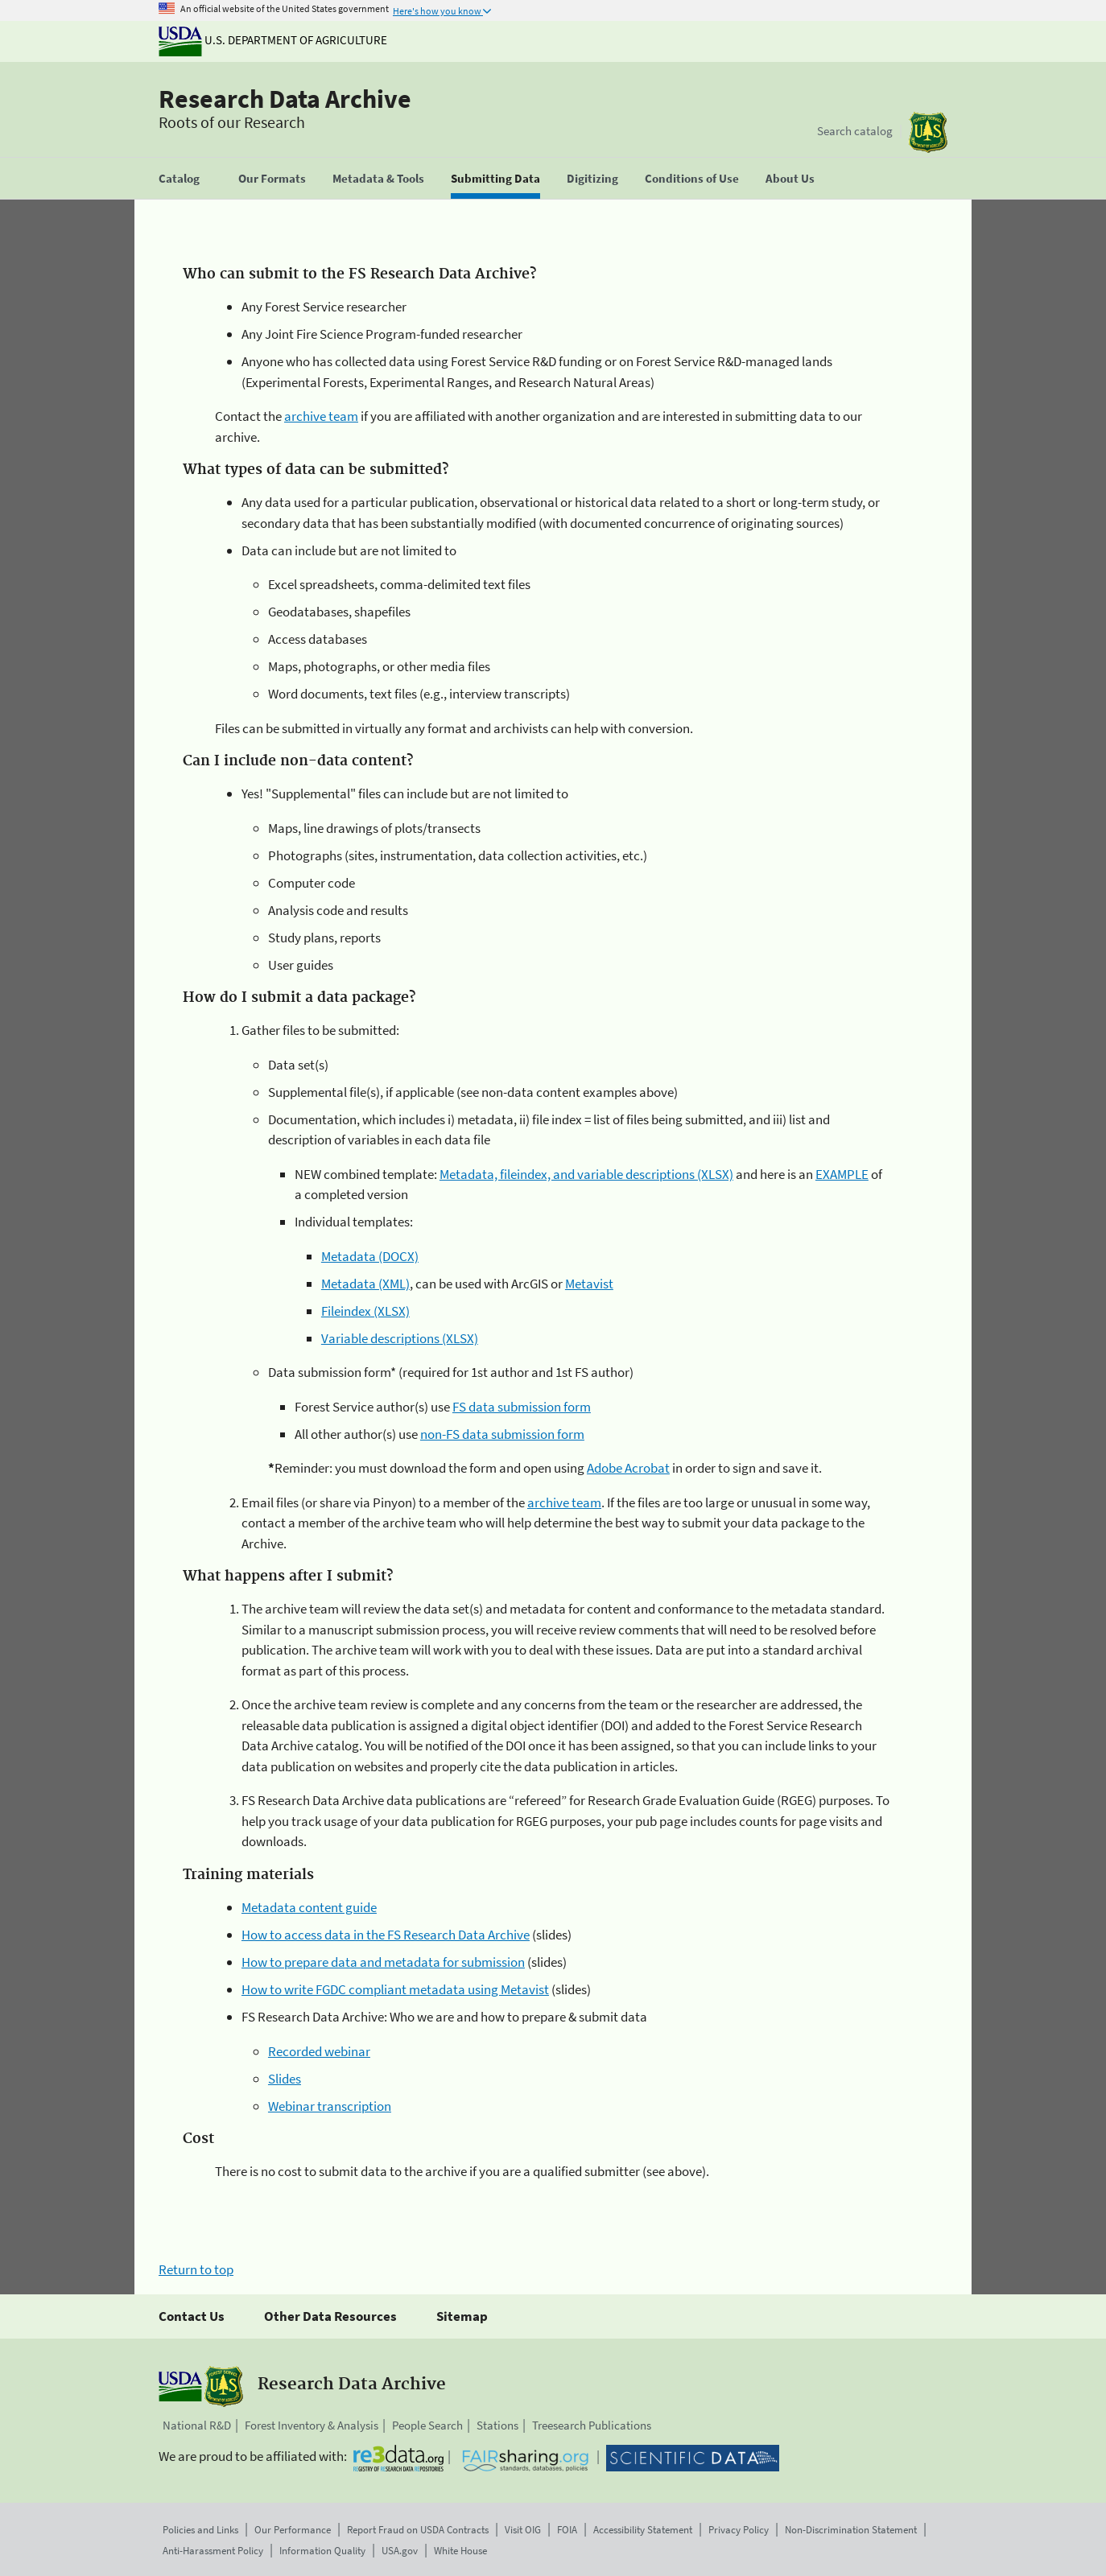  I want to click on [The USDA Forest Service], so click(928, 132).